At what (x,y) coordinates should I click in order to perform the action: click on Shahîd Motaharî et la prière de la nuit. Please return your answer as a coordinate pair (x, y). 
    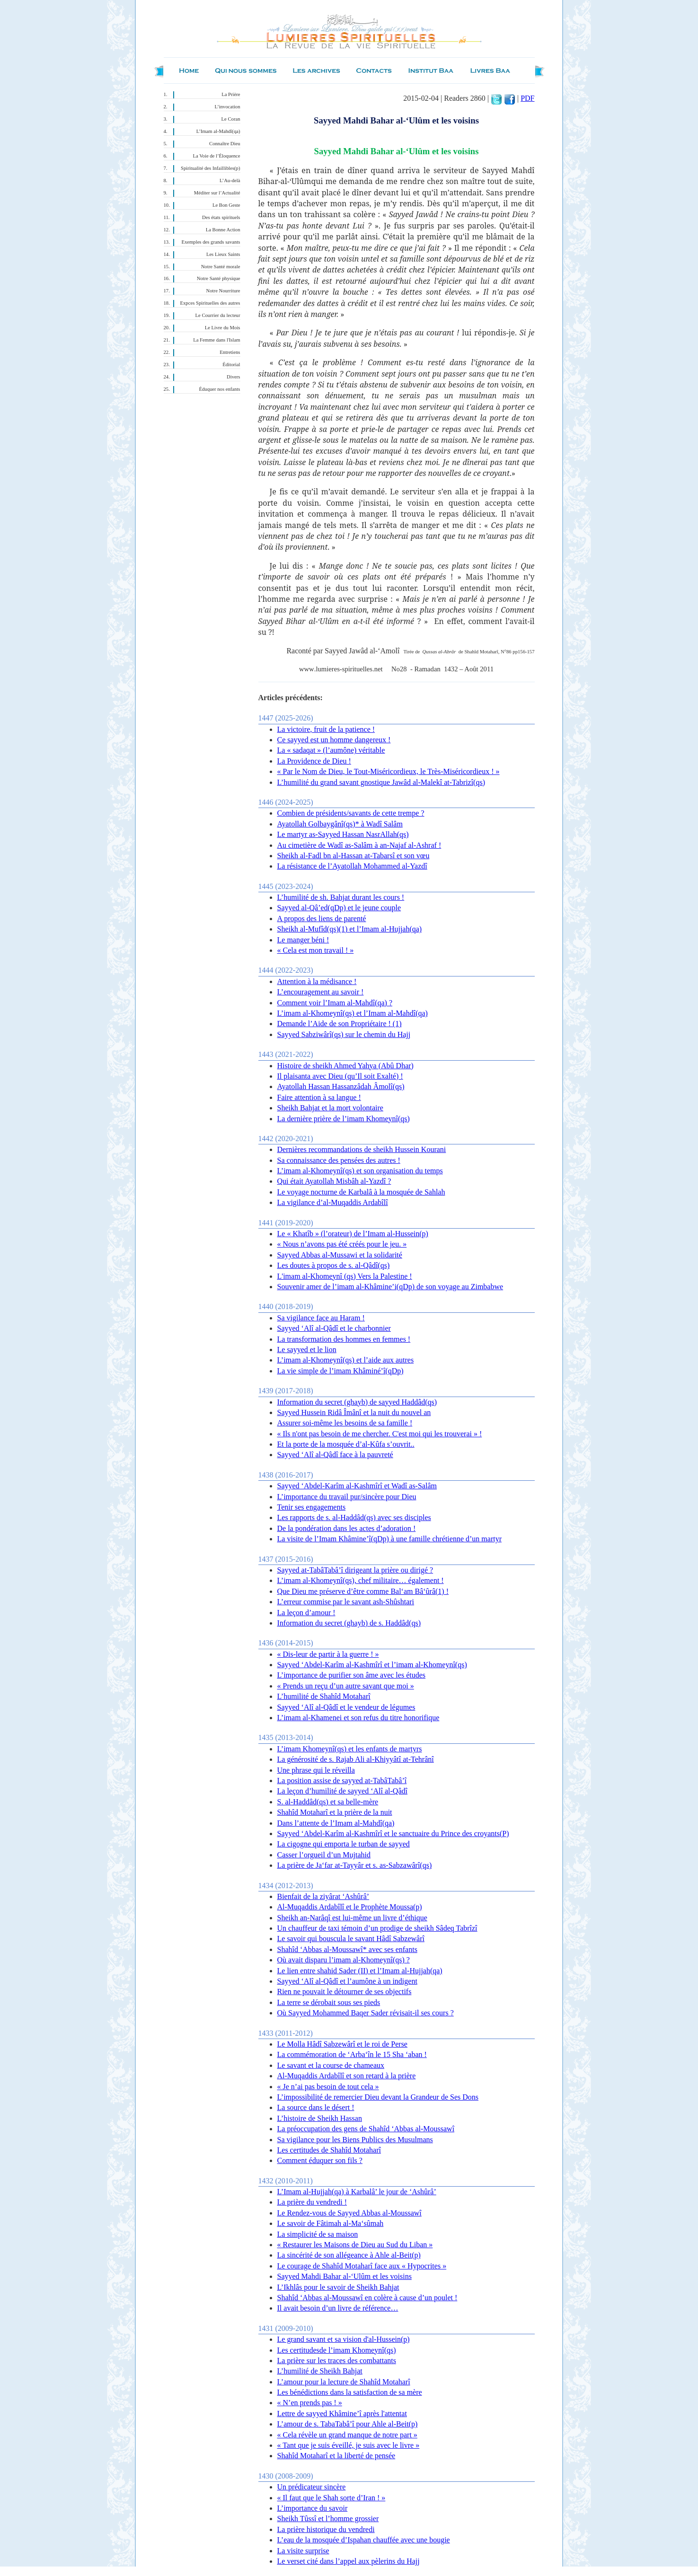
    Looking at the image, I should click on (334, 1812).